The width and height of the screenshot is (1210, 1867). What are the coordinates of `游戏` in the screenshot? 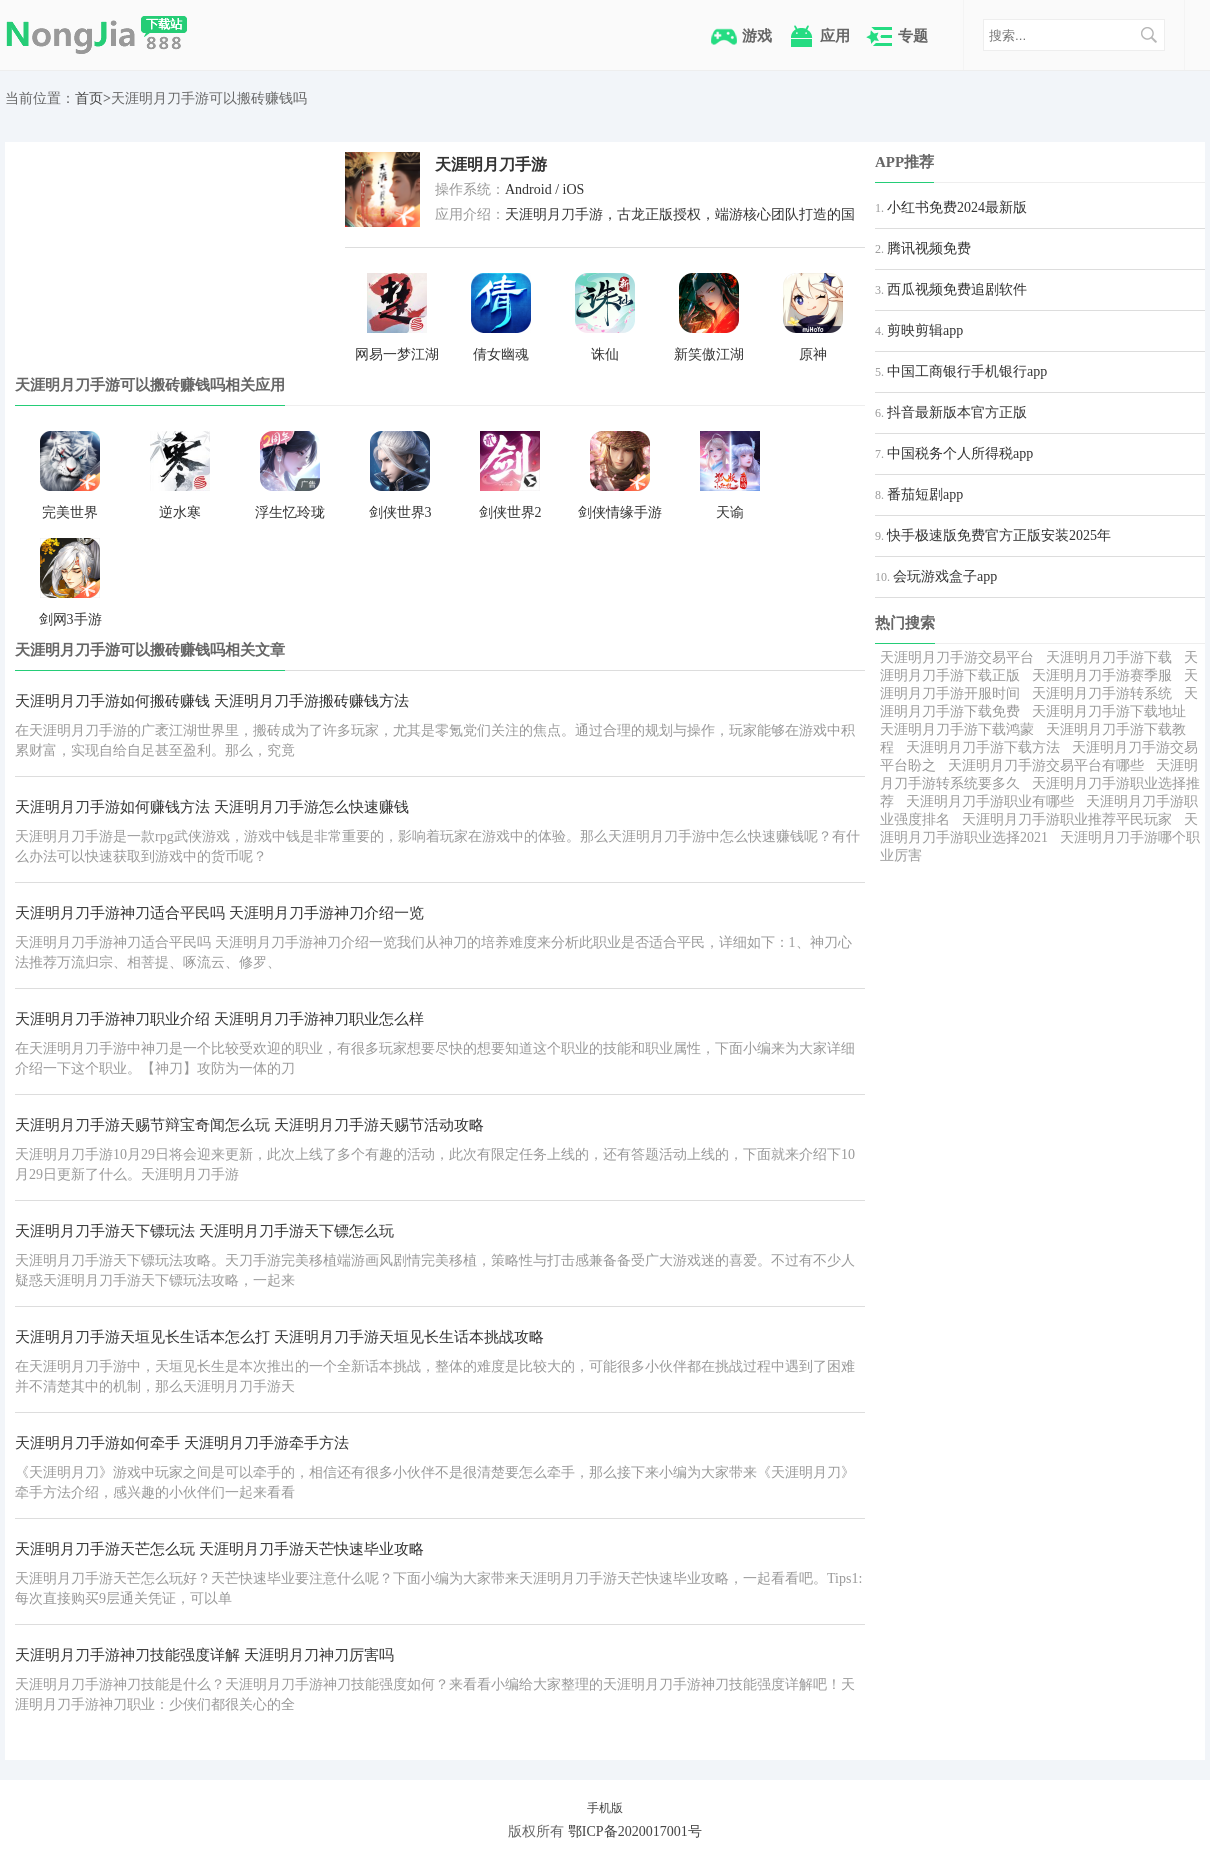 It's located at (757, 35).